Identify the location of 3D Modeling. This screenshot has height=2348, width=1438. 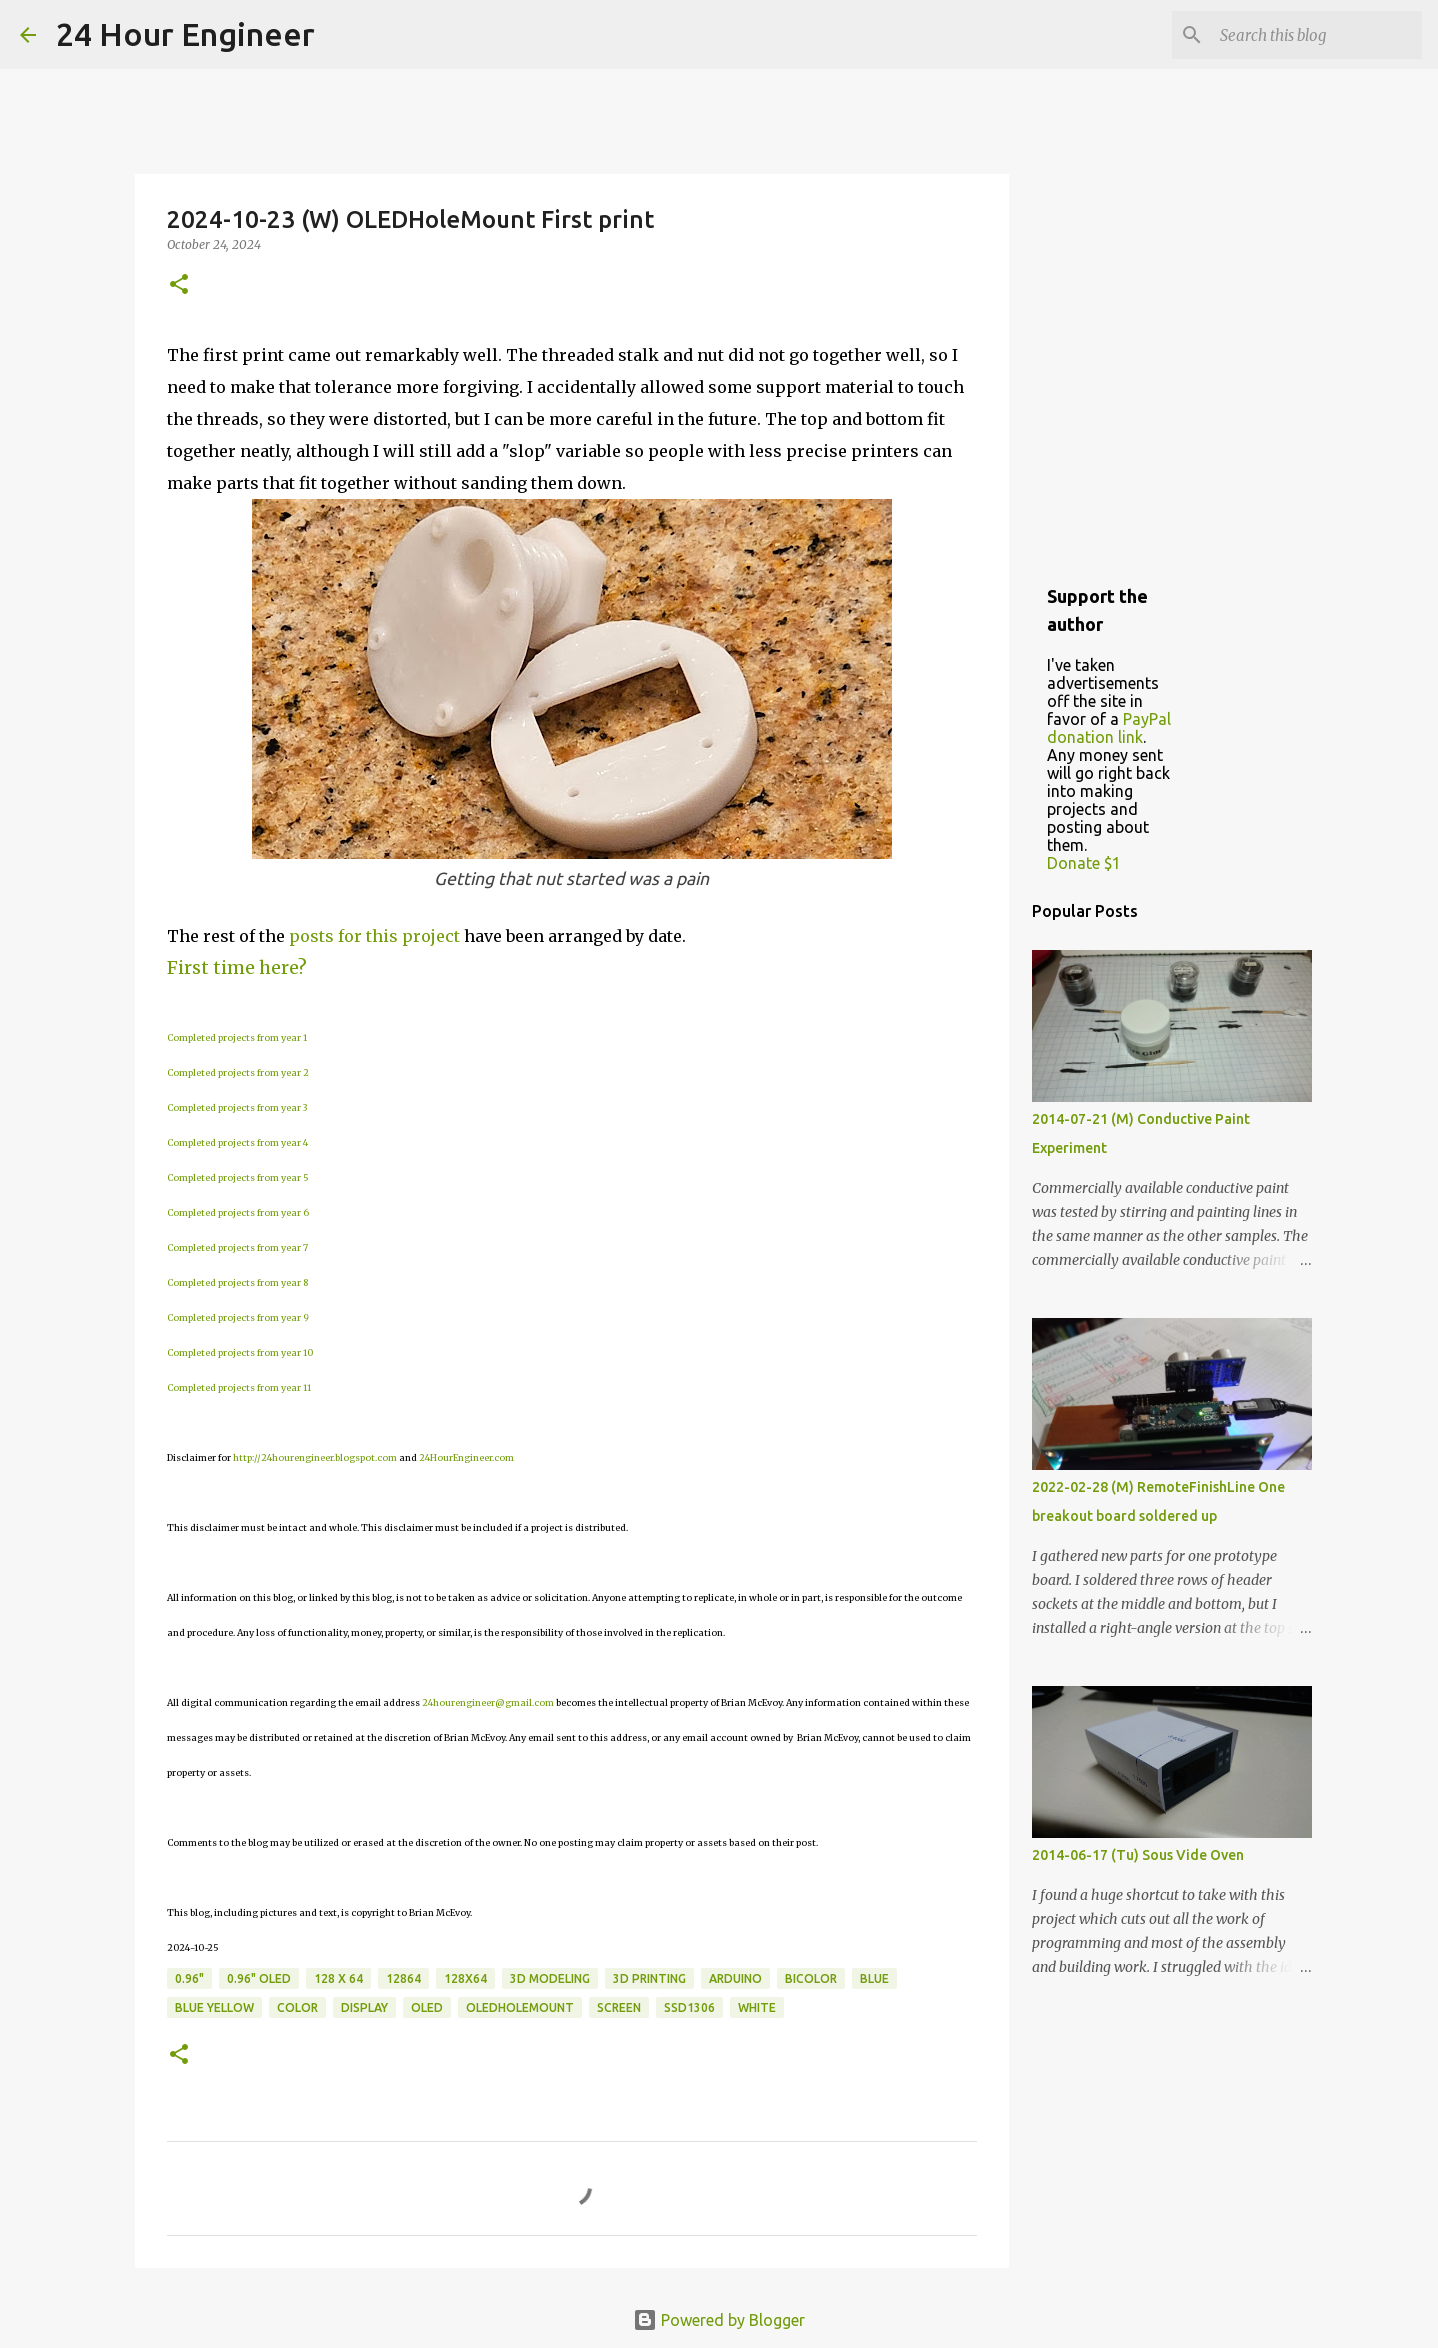
(550, 1978).